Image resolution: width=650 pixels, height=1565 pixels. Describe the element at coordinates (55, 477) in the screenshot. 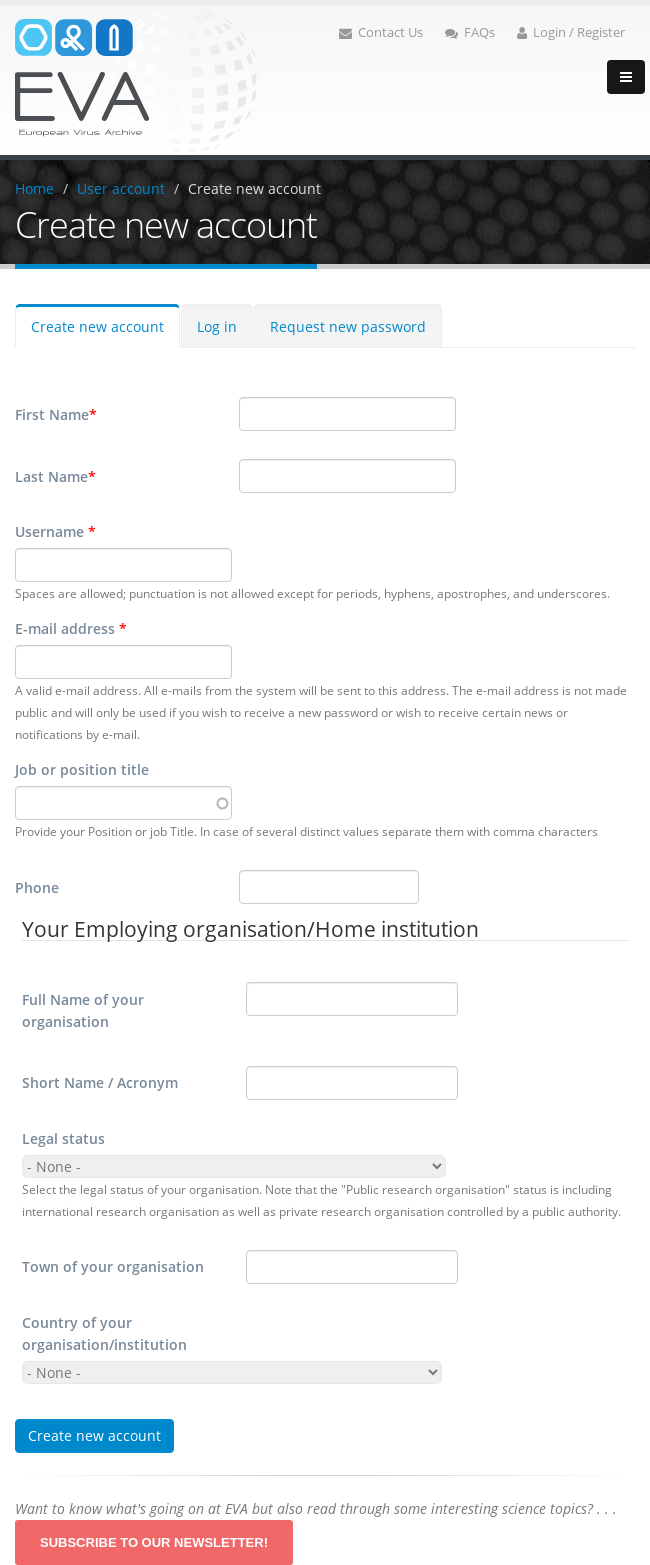

I see `Last Name` at that location.